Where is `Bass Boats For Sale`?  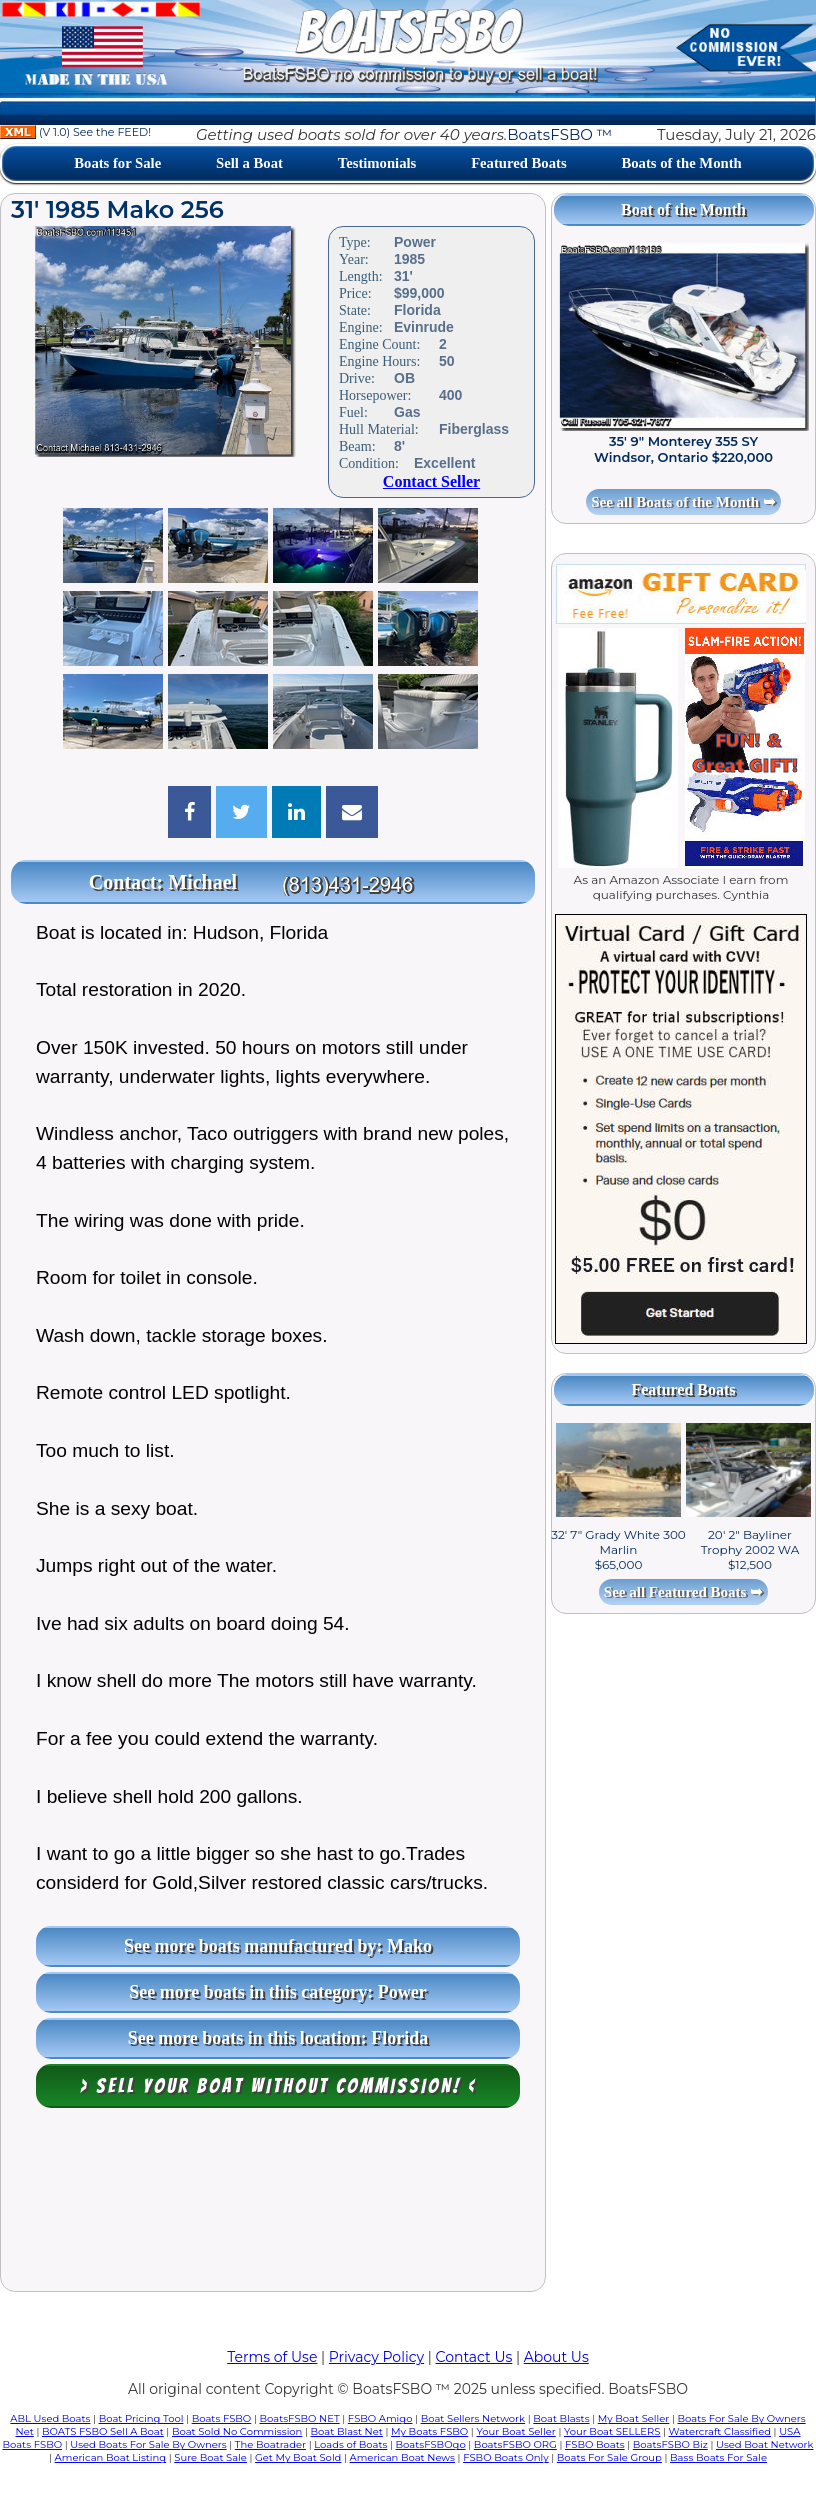 Bass Boats For Sale is located at coordinates (718, 2457).